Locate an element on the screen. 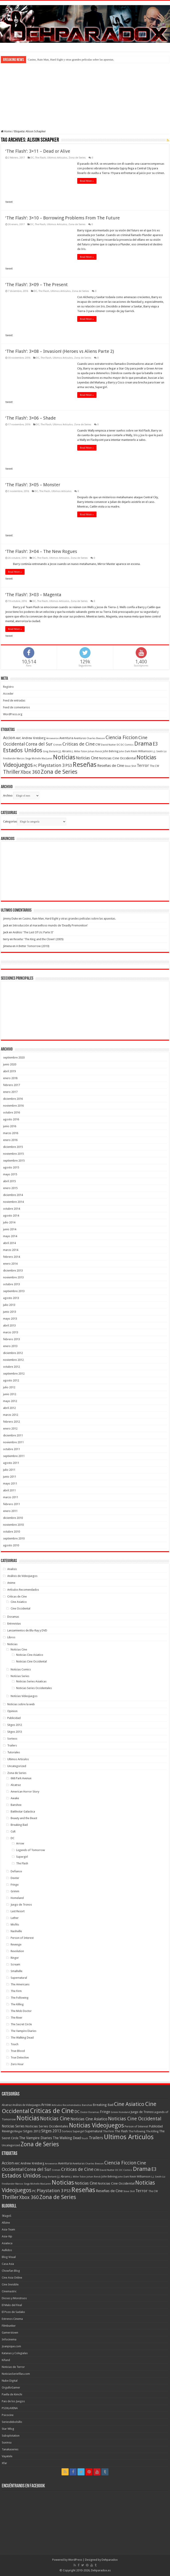  The Following [The Following (7 elementos)] is located at coordinates (136, 2131).